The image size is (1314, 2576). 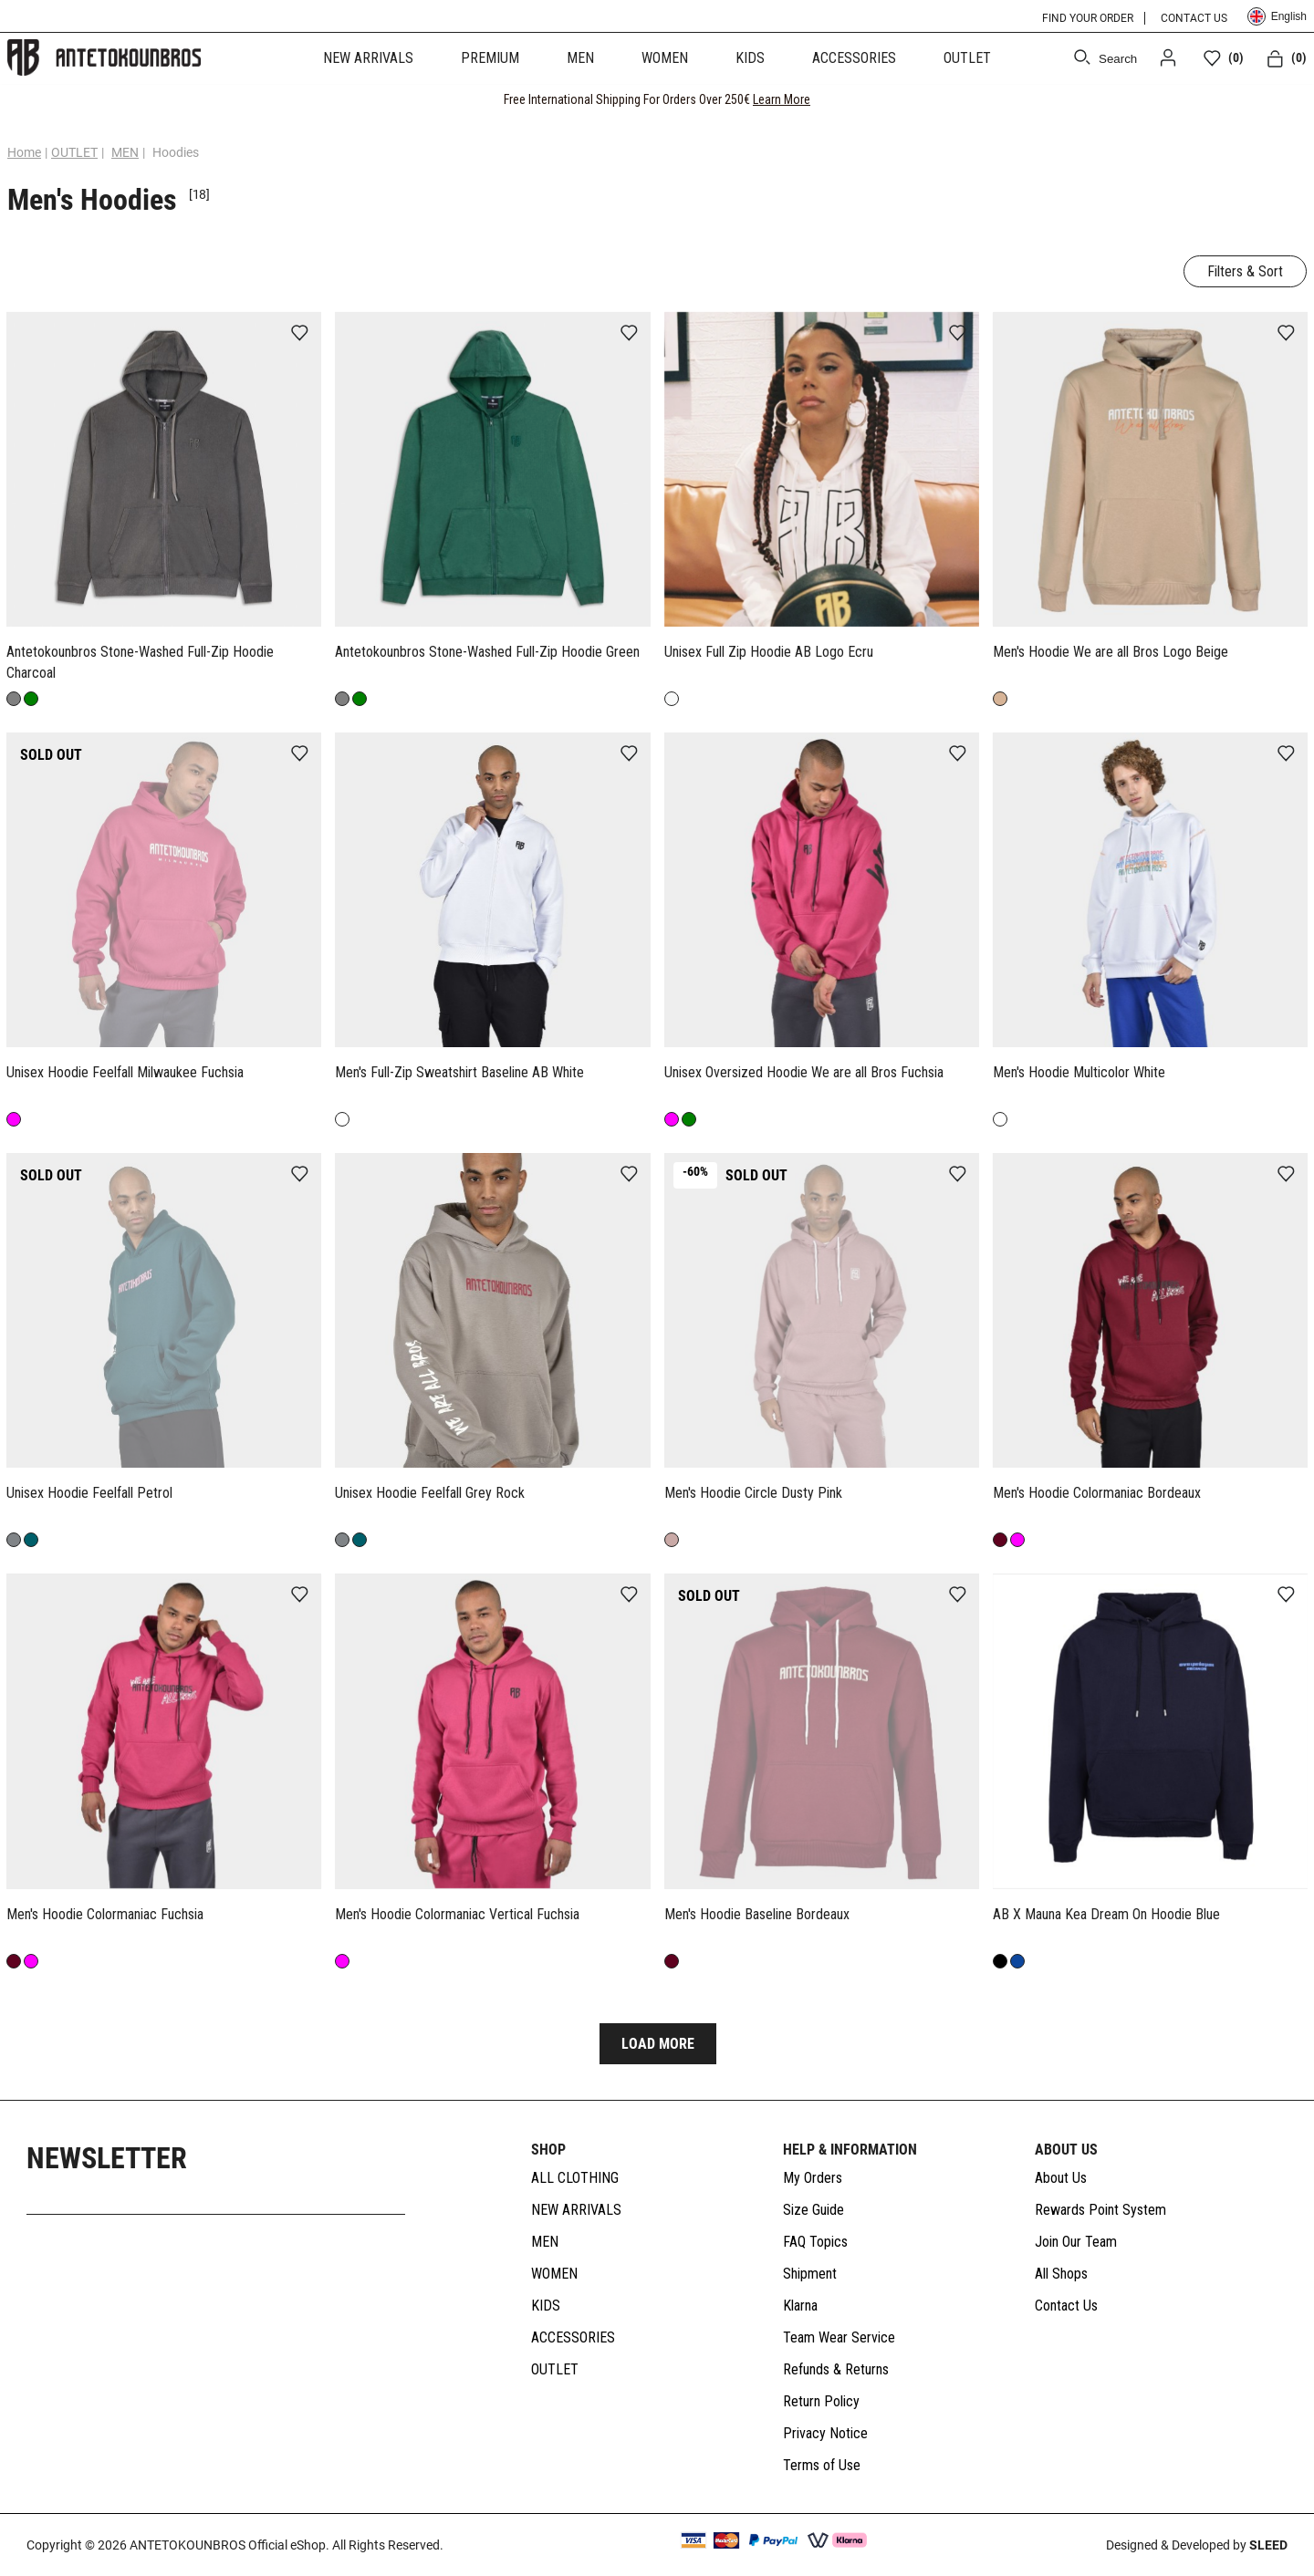 I want to click on SLEED, so click(x=1268, y=2545).